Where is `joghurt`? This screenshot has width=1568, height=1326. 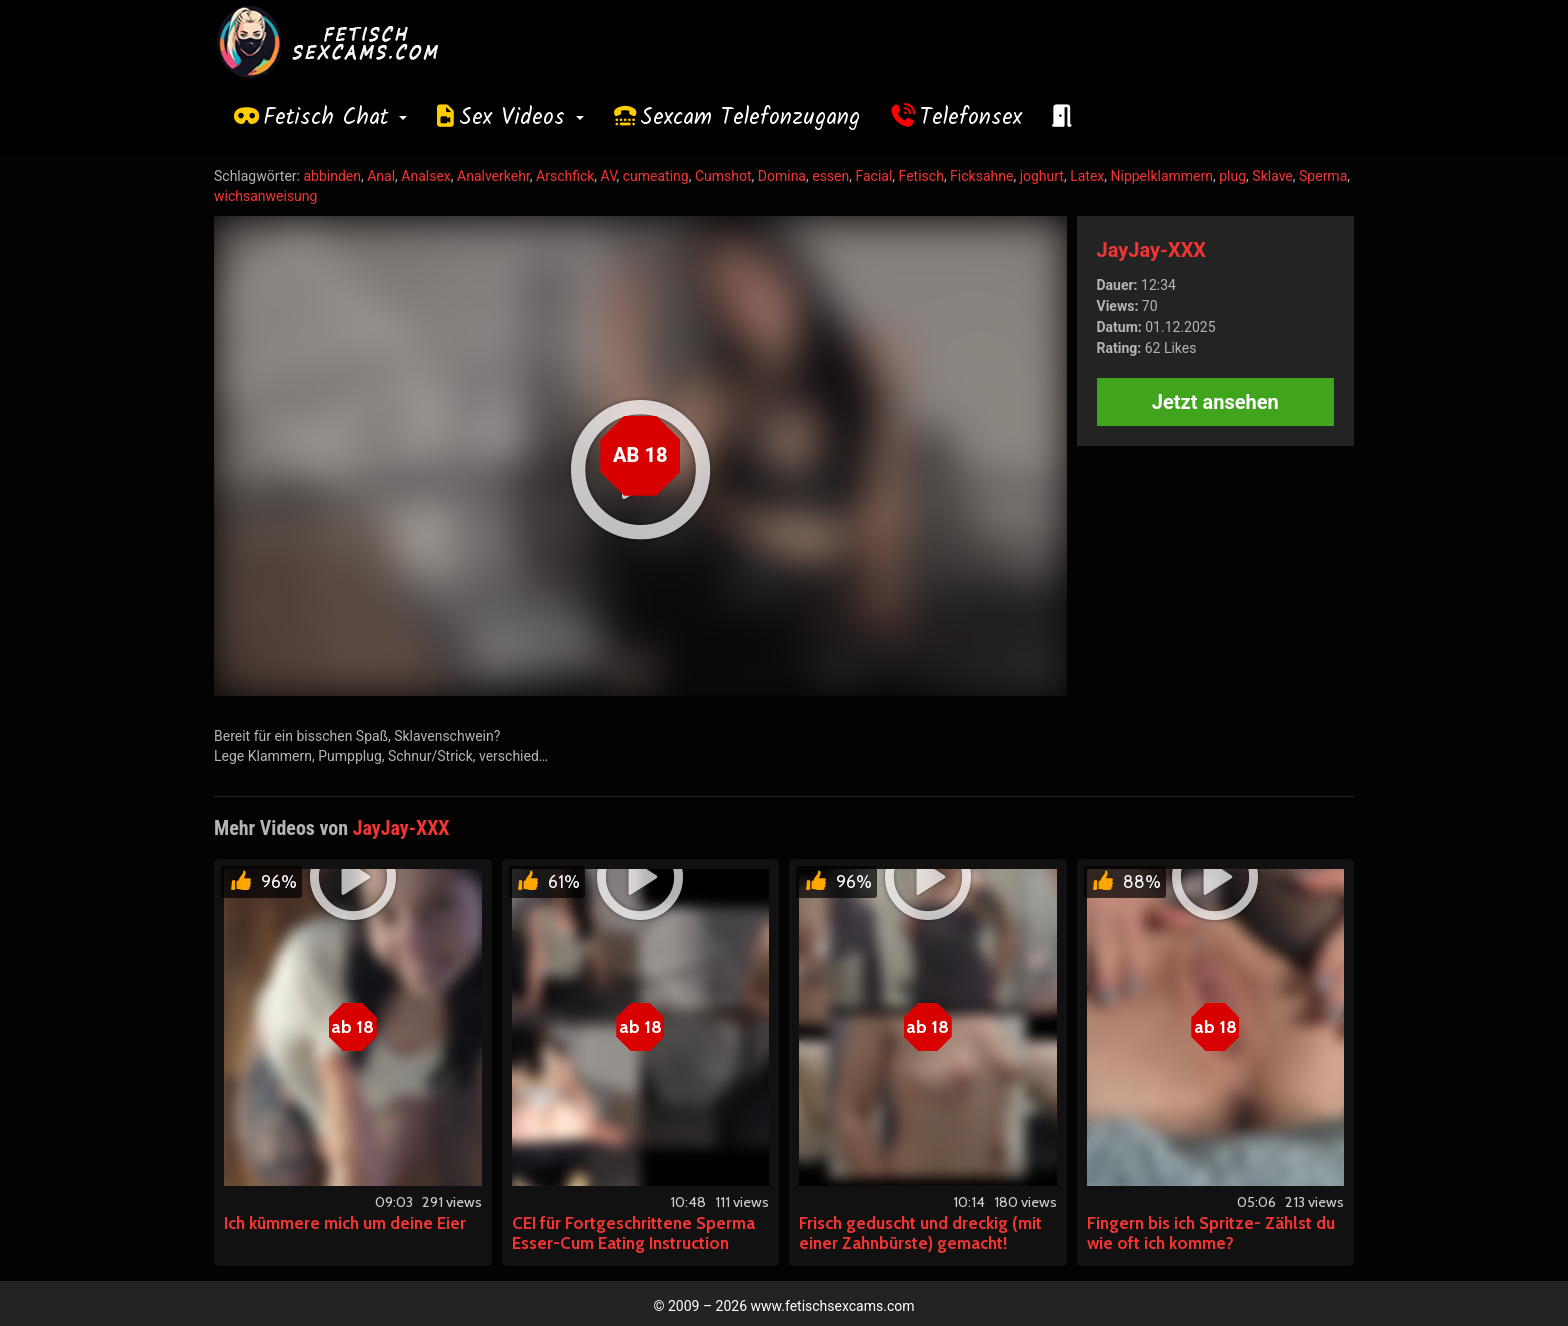 joghurt is located at coordinates (1042, 176).